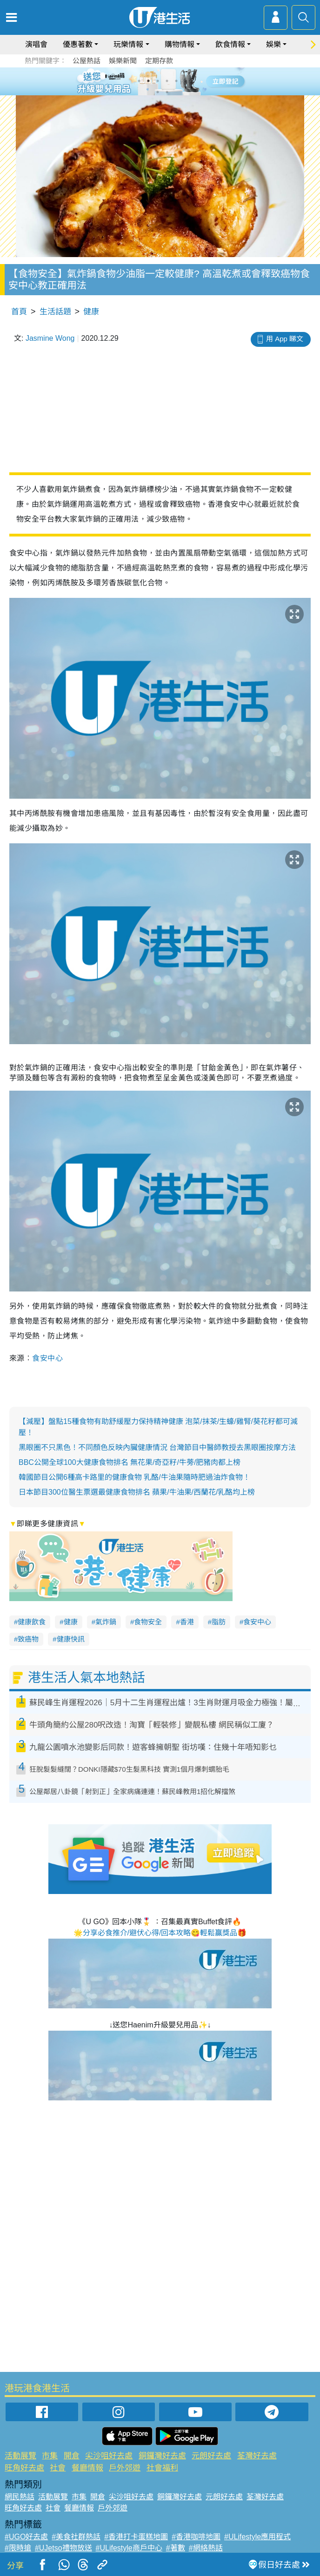 The image size is (320, 2576). I want to click on 用 App 睇文, so click(284, 339).